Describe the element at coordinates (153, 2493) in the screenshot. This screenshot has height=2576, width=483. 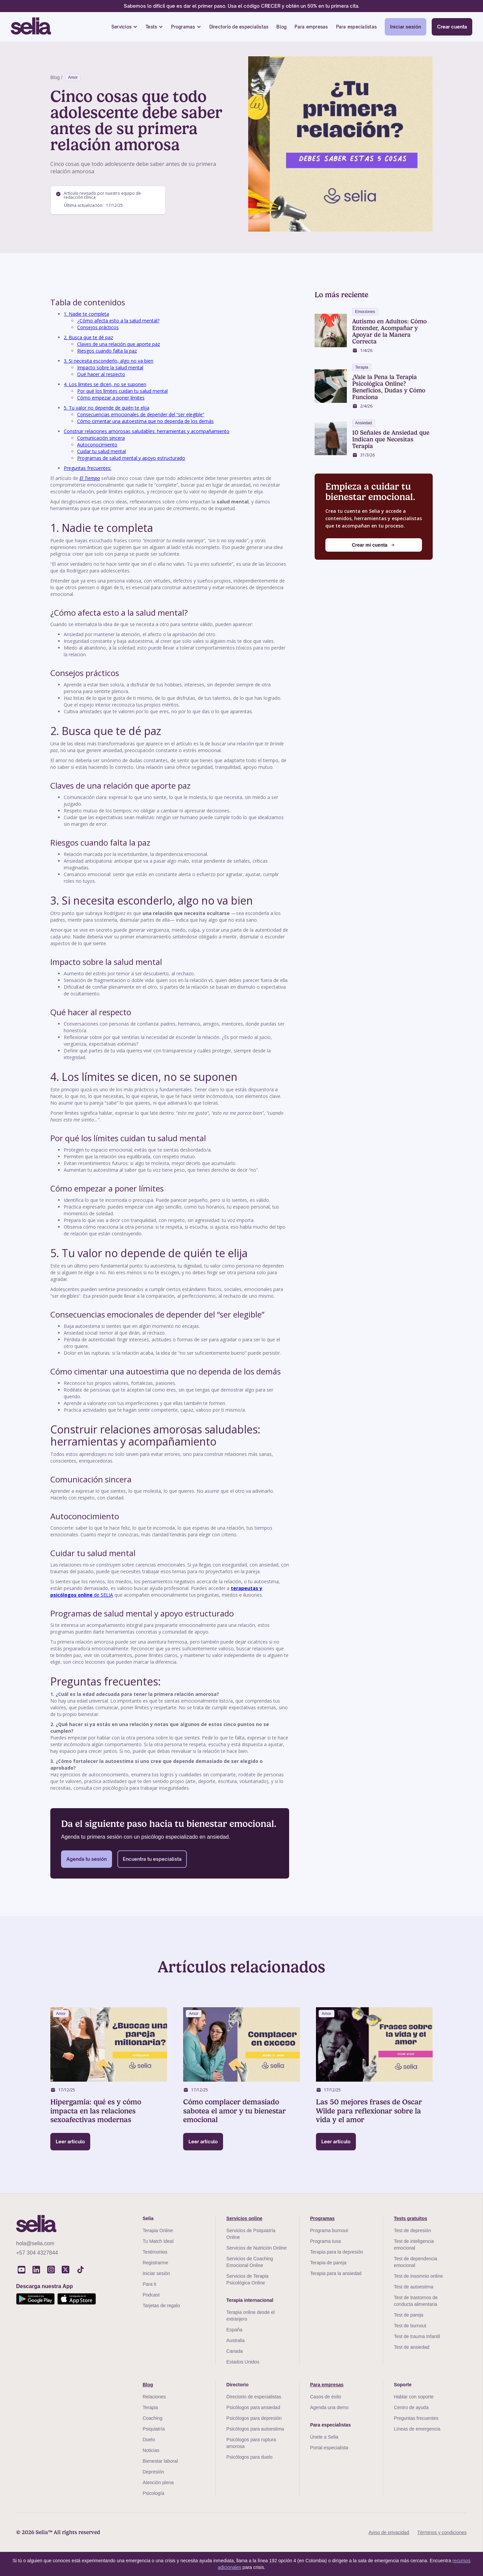
I see `Psicología` at that location.